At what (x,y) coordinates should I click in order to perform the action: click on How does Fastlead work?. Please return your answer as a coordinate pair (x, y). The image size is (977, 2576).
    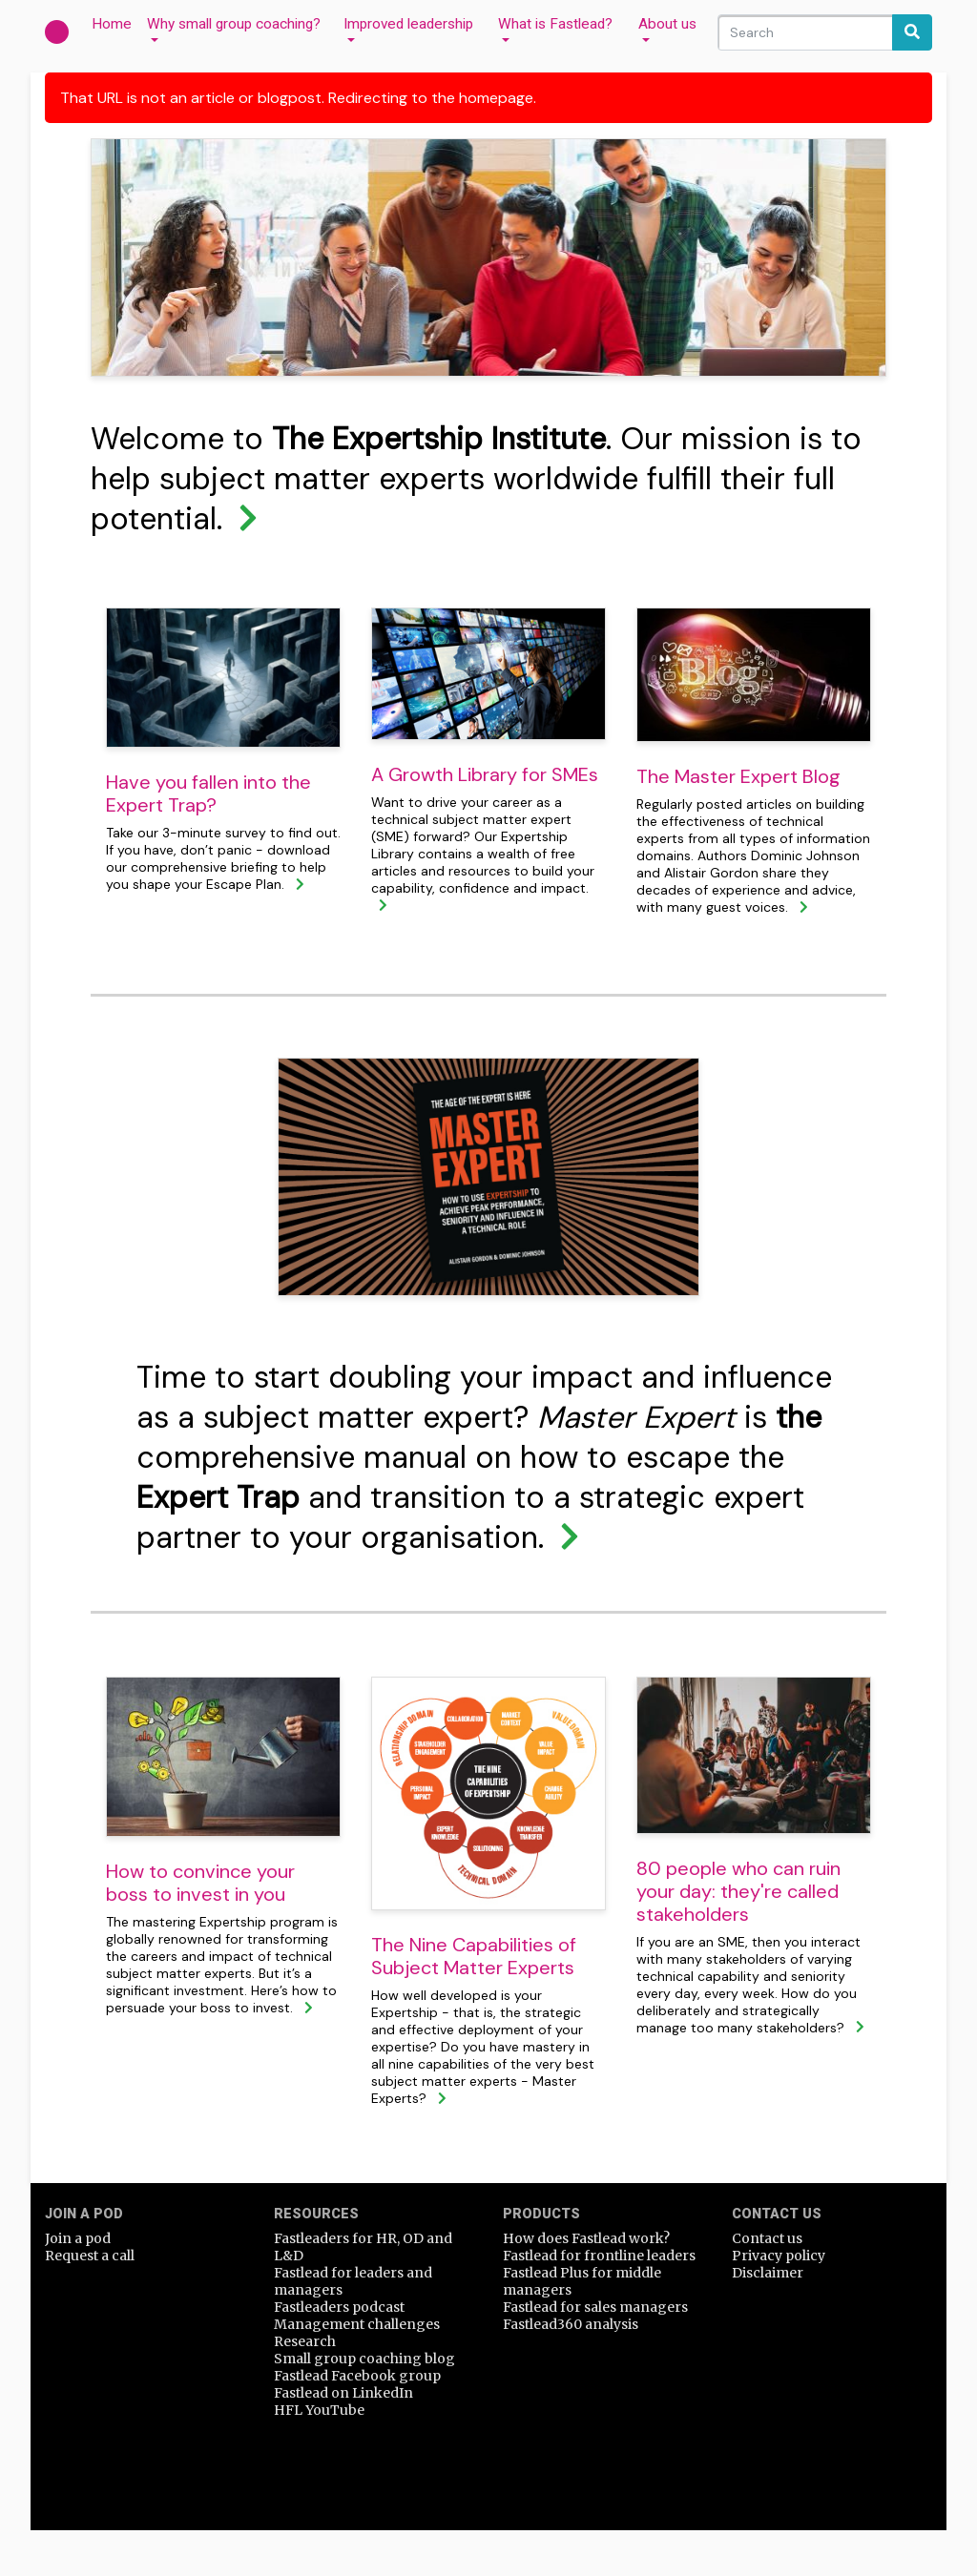
    Looking at the image, I should click on (586, 2238).